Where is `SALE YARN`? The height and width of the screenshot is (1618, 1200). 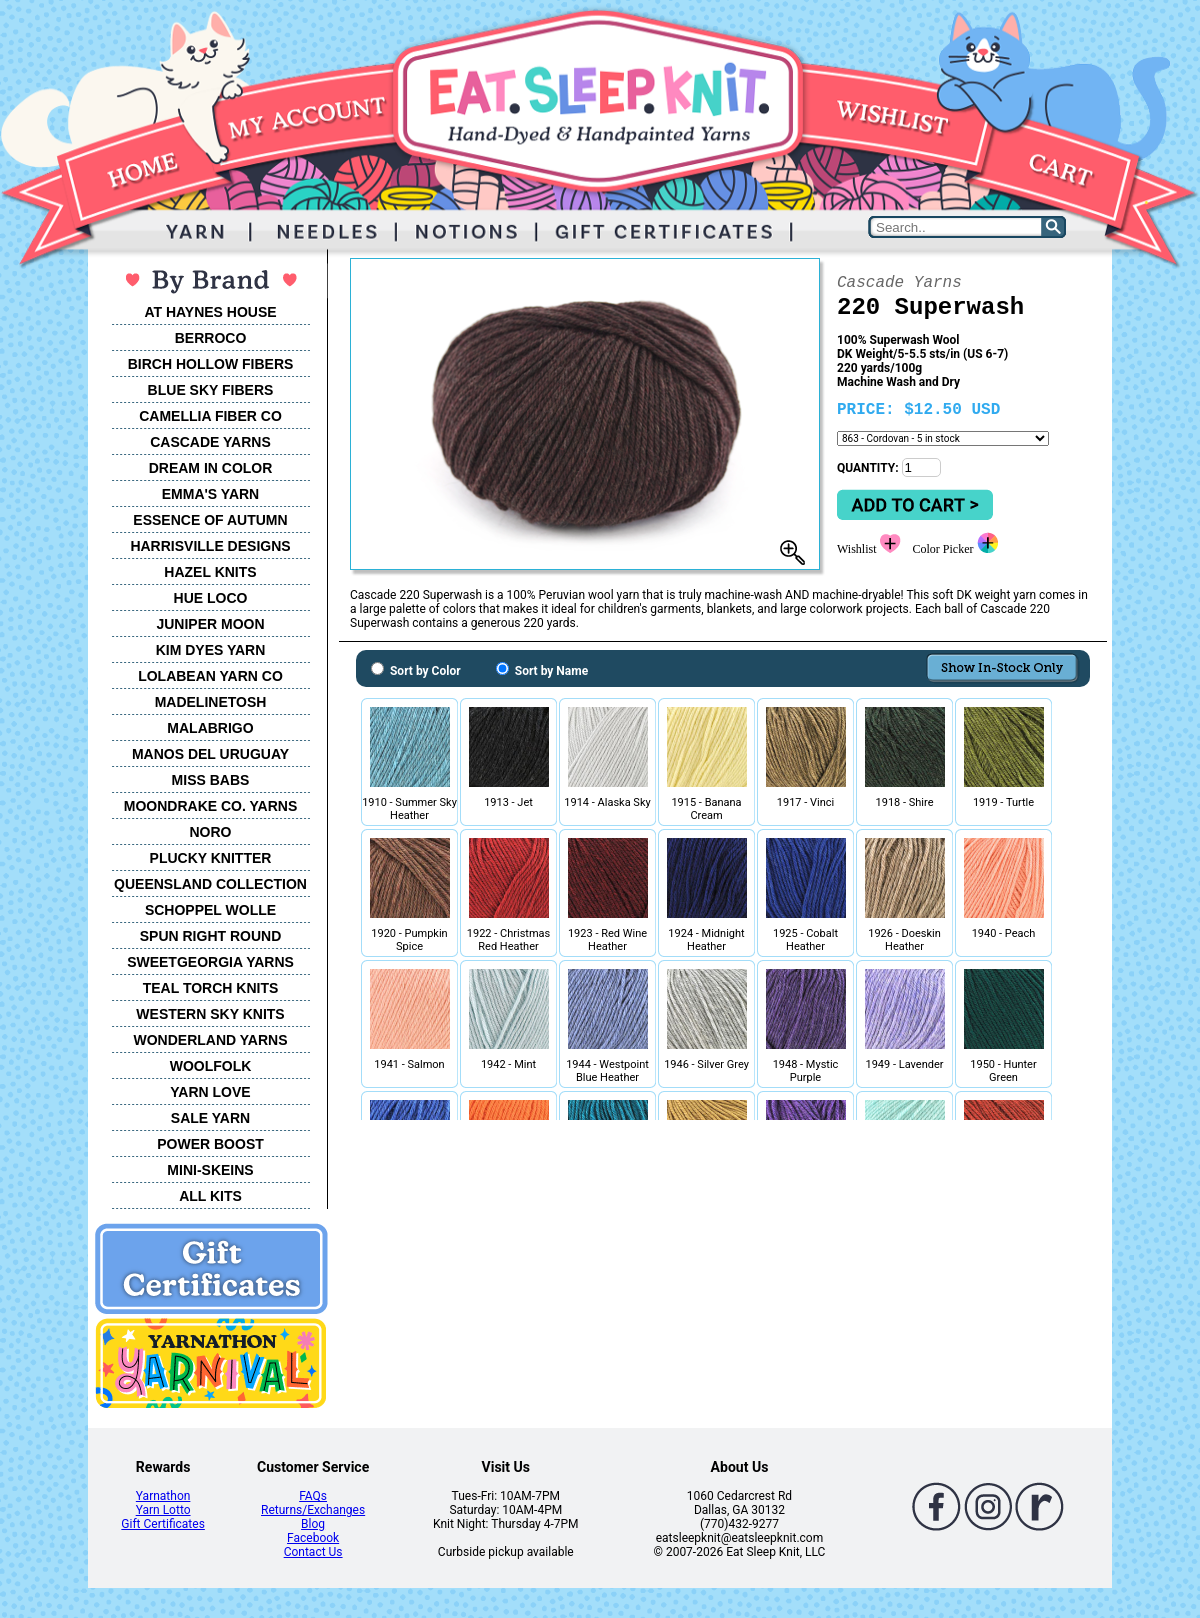 SALE YARN is located at coordinates (210, 1118).